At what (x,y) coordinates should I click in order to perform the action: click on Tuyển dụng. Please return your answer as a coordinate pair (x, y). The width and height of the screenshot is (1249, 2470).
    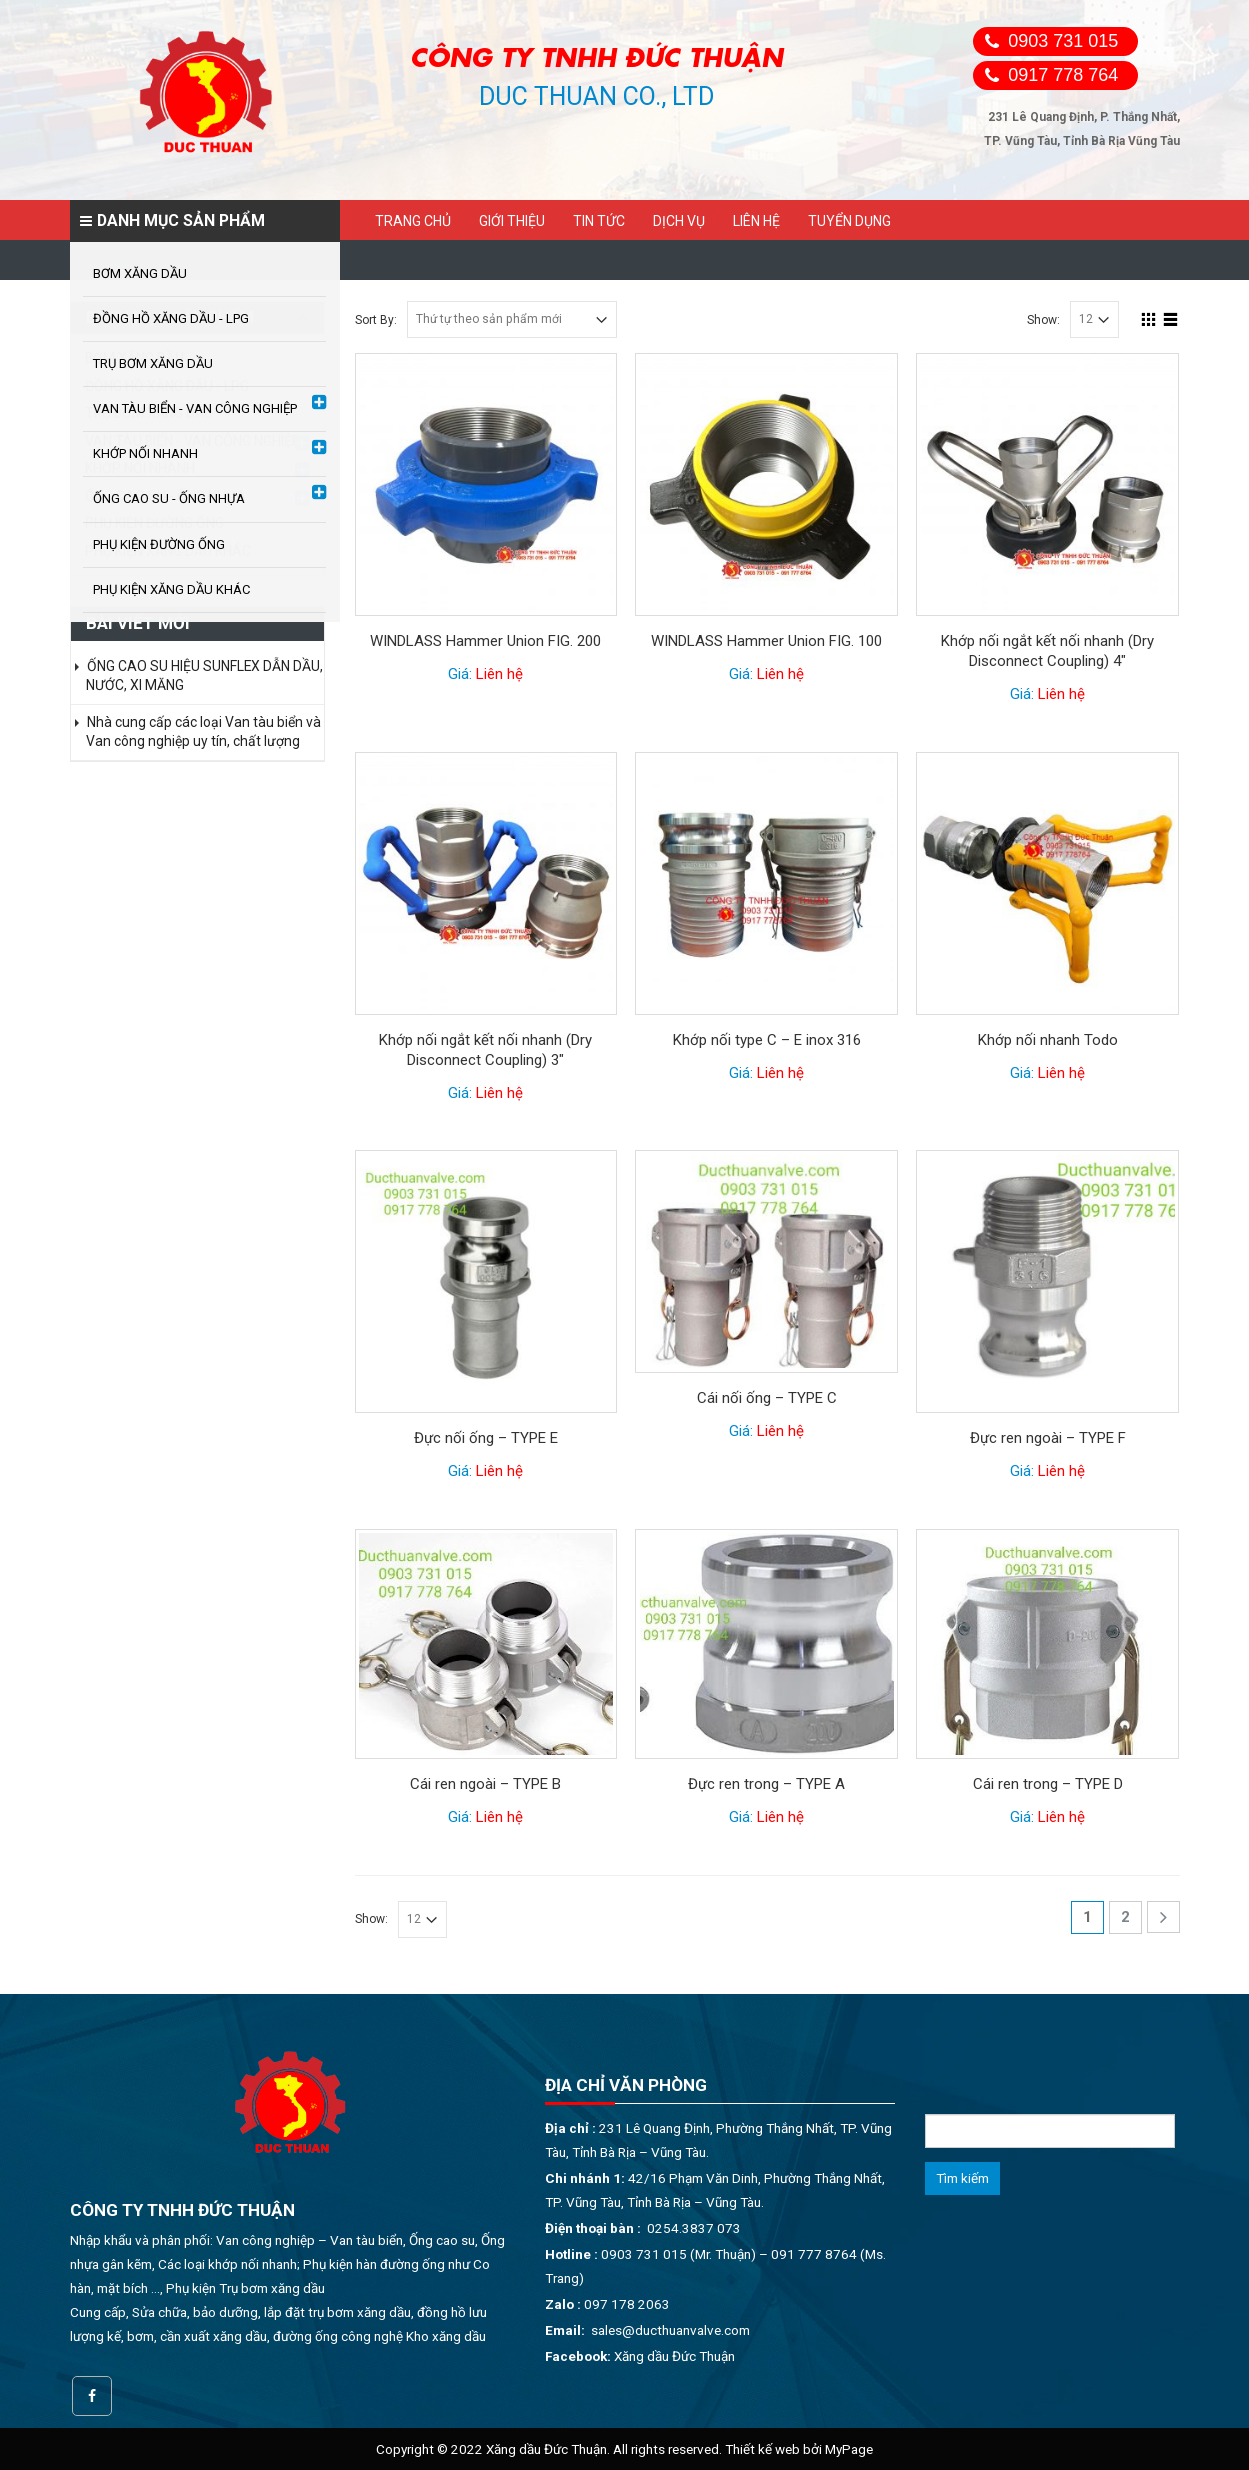
    Looking at the image, I should click on (849, 221).